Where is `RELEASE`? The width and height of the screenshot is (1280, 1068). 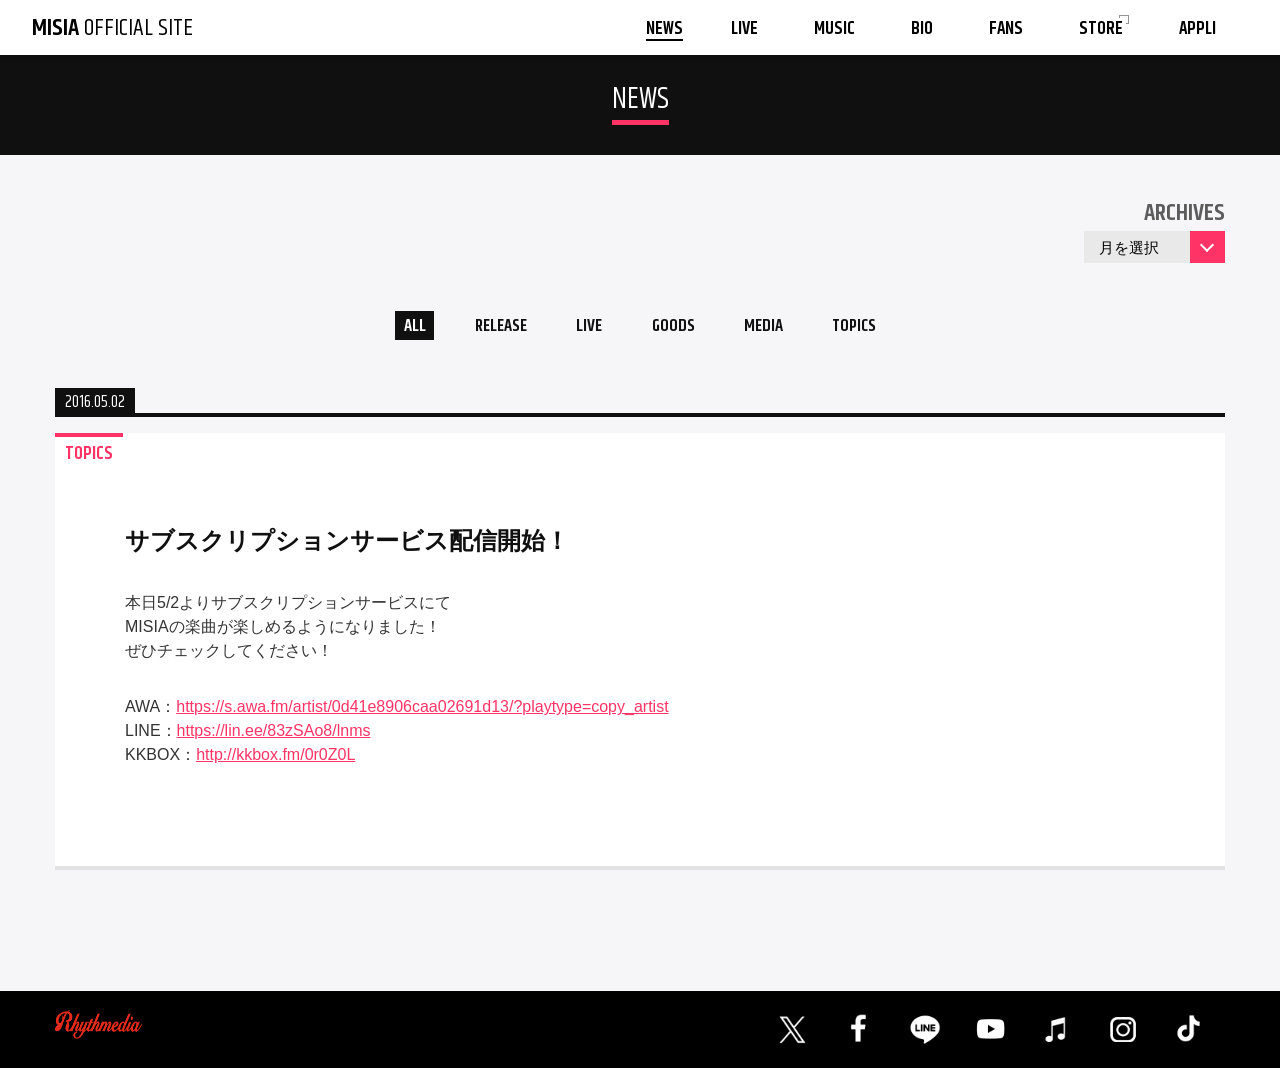 RELEASE is located at coordinates (489, 328).